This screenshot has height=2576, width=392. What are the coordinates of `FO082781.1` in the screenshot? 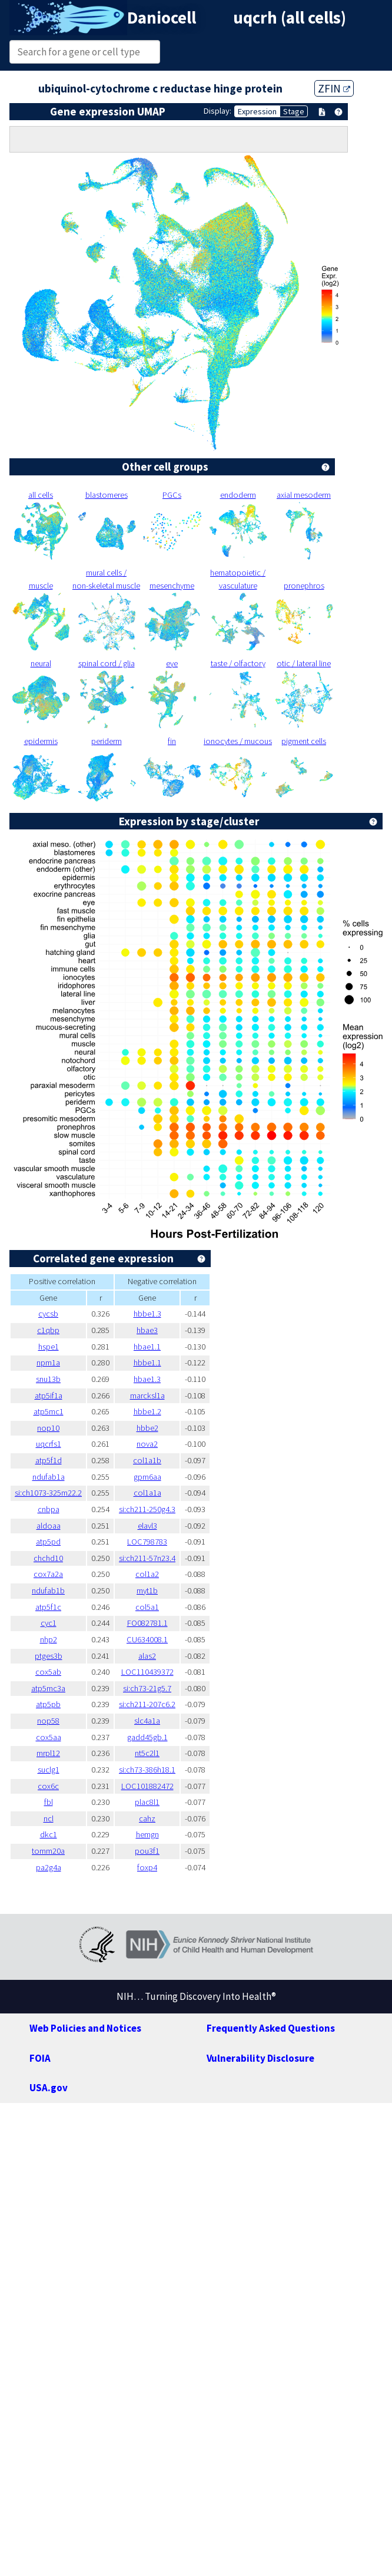 It's located at (147, 1623).